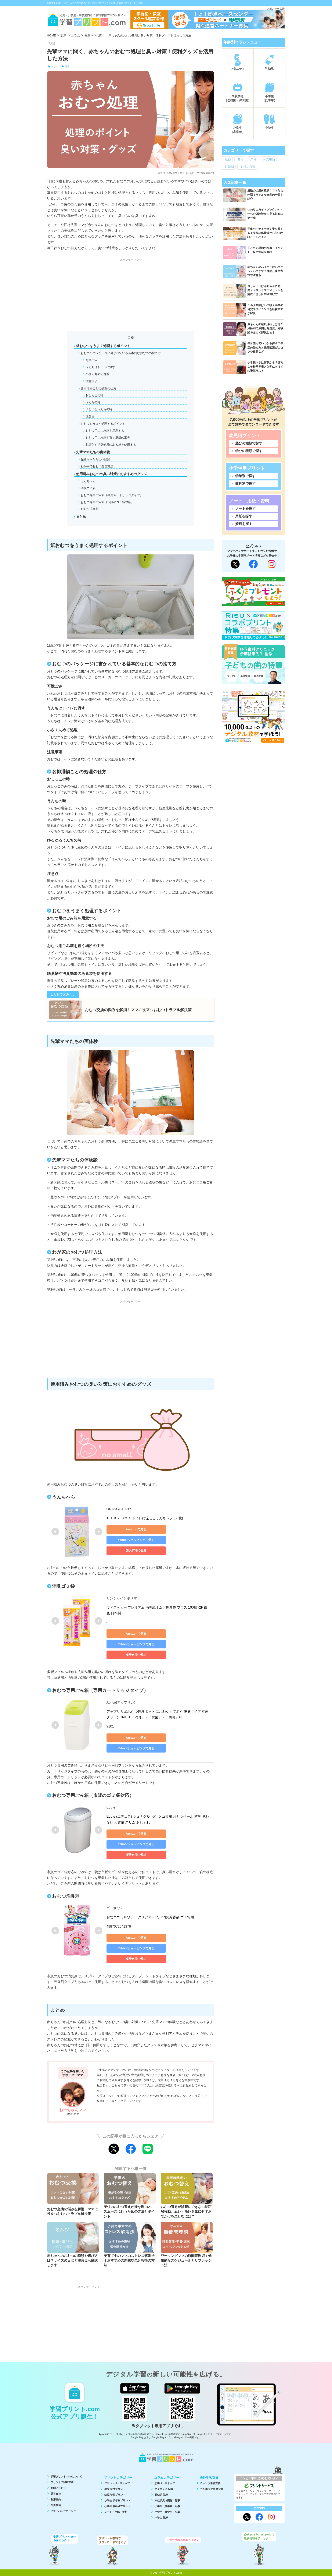 The width and height of the screenshot is (332, 2576). Describe the element at coordinates (54, 66) in the screenshot. I see `おむつ` at that location.